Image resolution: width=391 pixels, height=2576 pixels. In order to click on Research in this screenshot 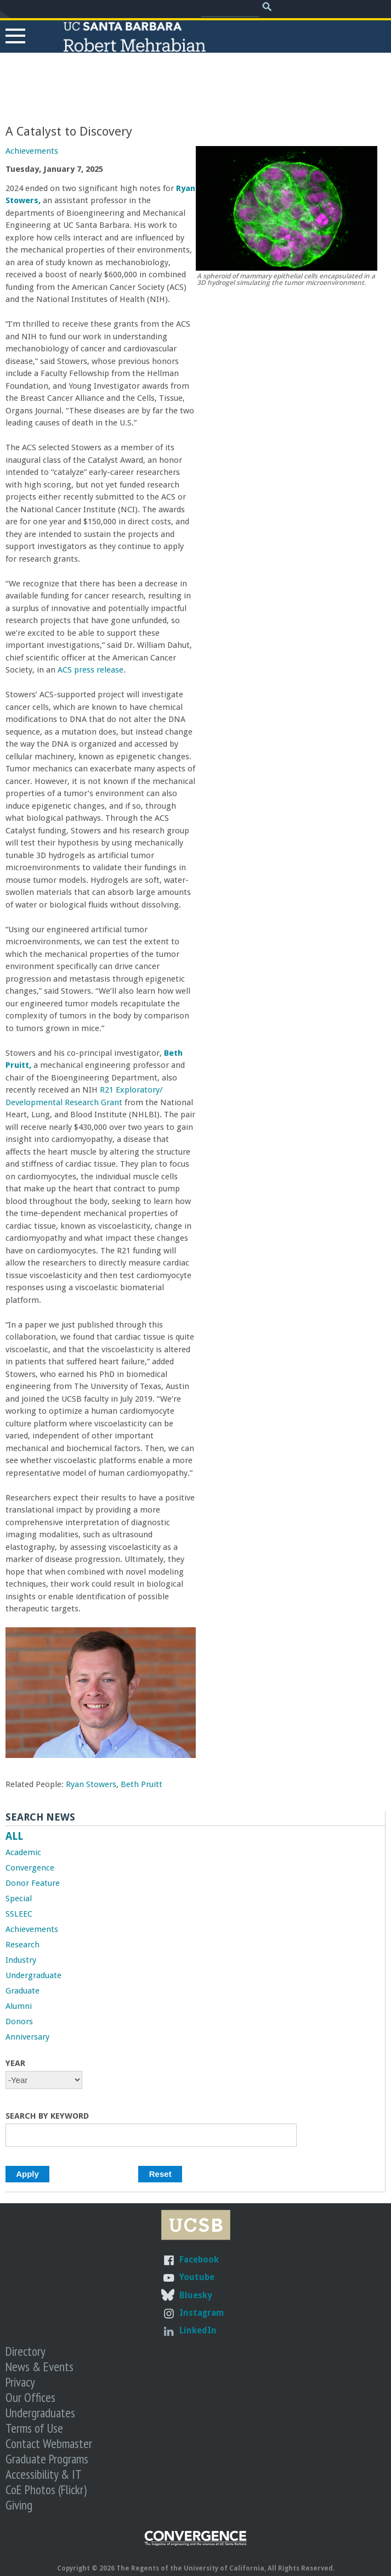, I will do `click(22, 1945)`.